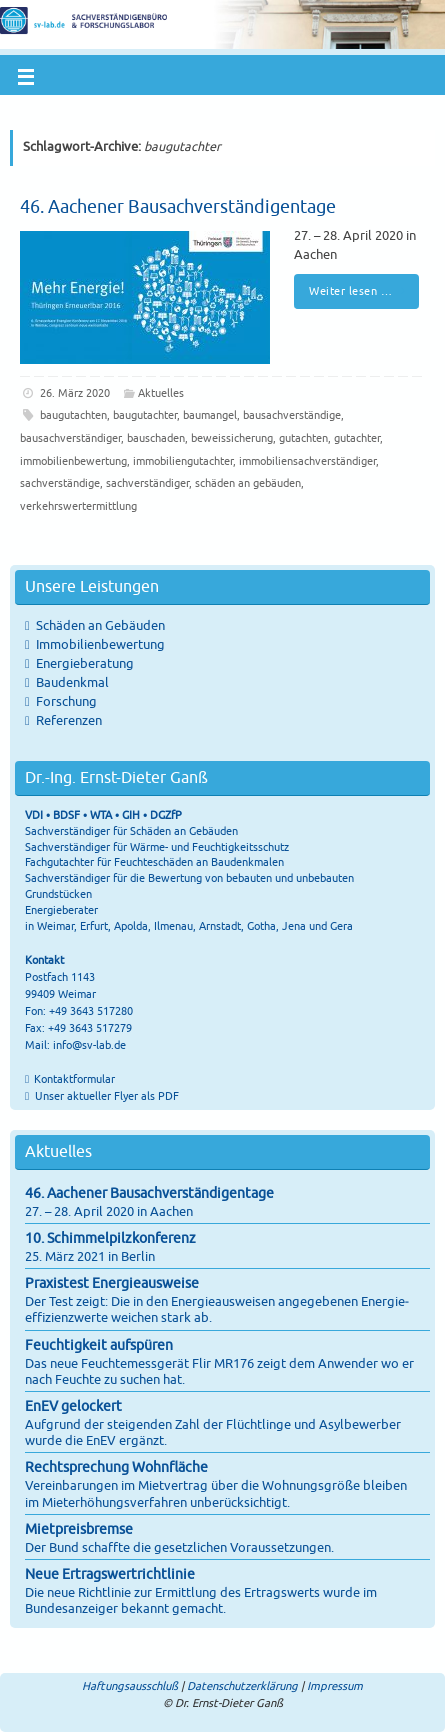 The width and height of the screenshot is (445, 1732). I want to click on baumangel, so click(210, 415).